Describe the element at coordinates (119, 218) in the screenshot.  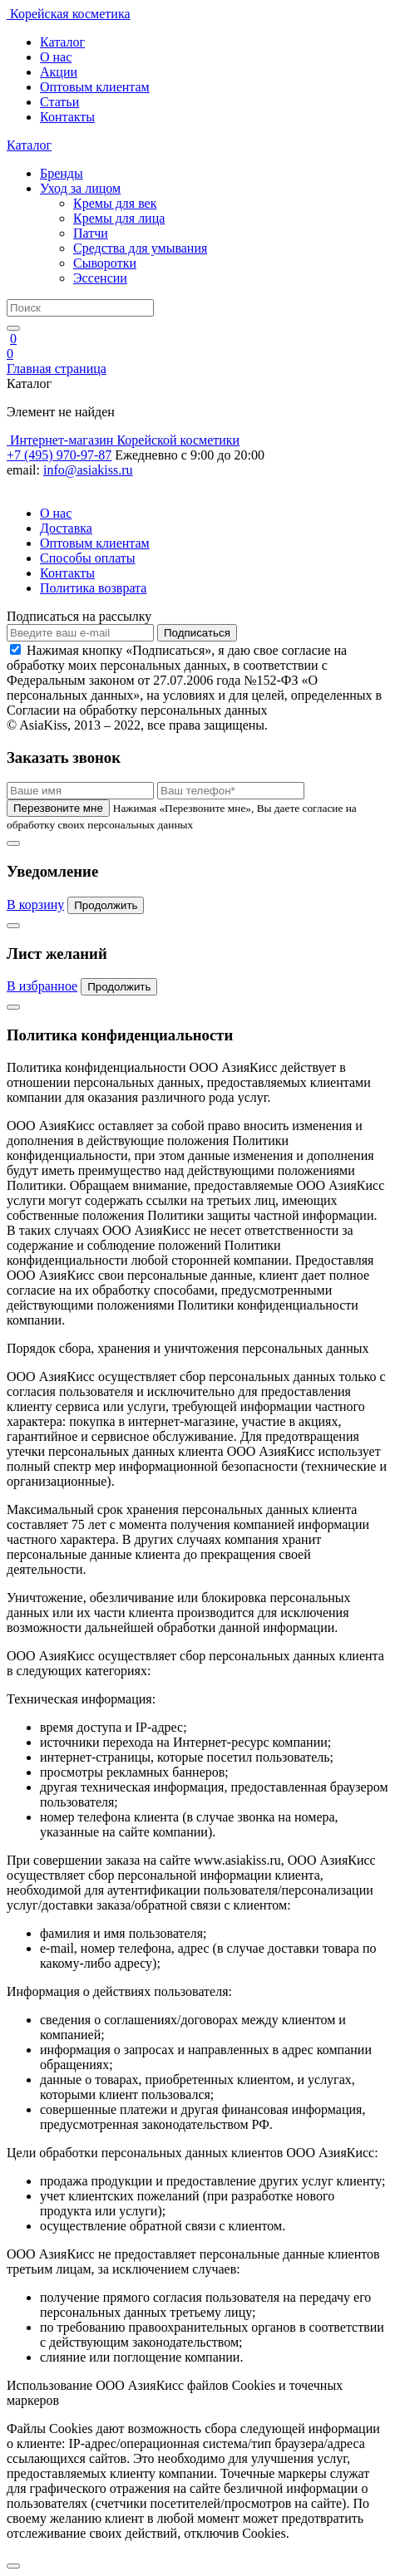
I see `Кремы для лица` at that location.